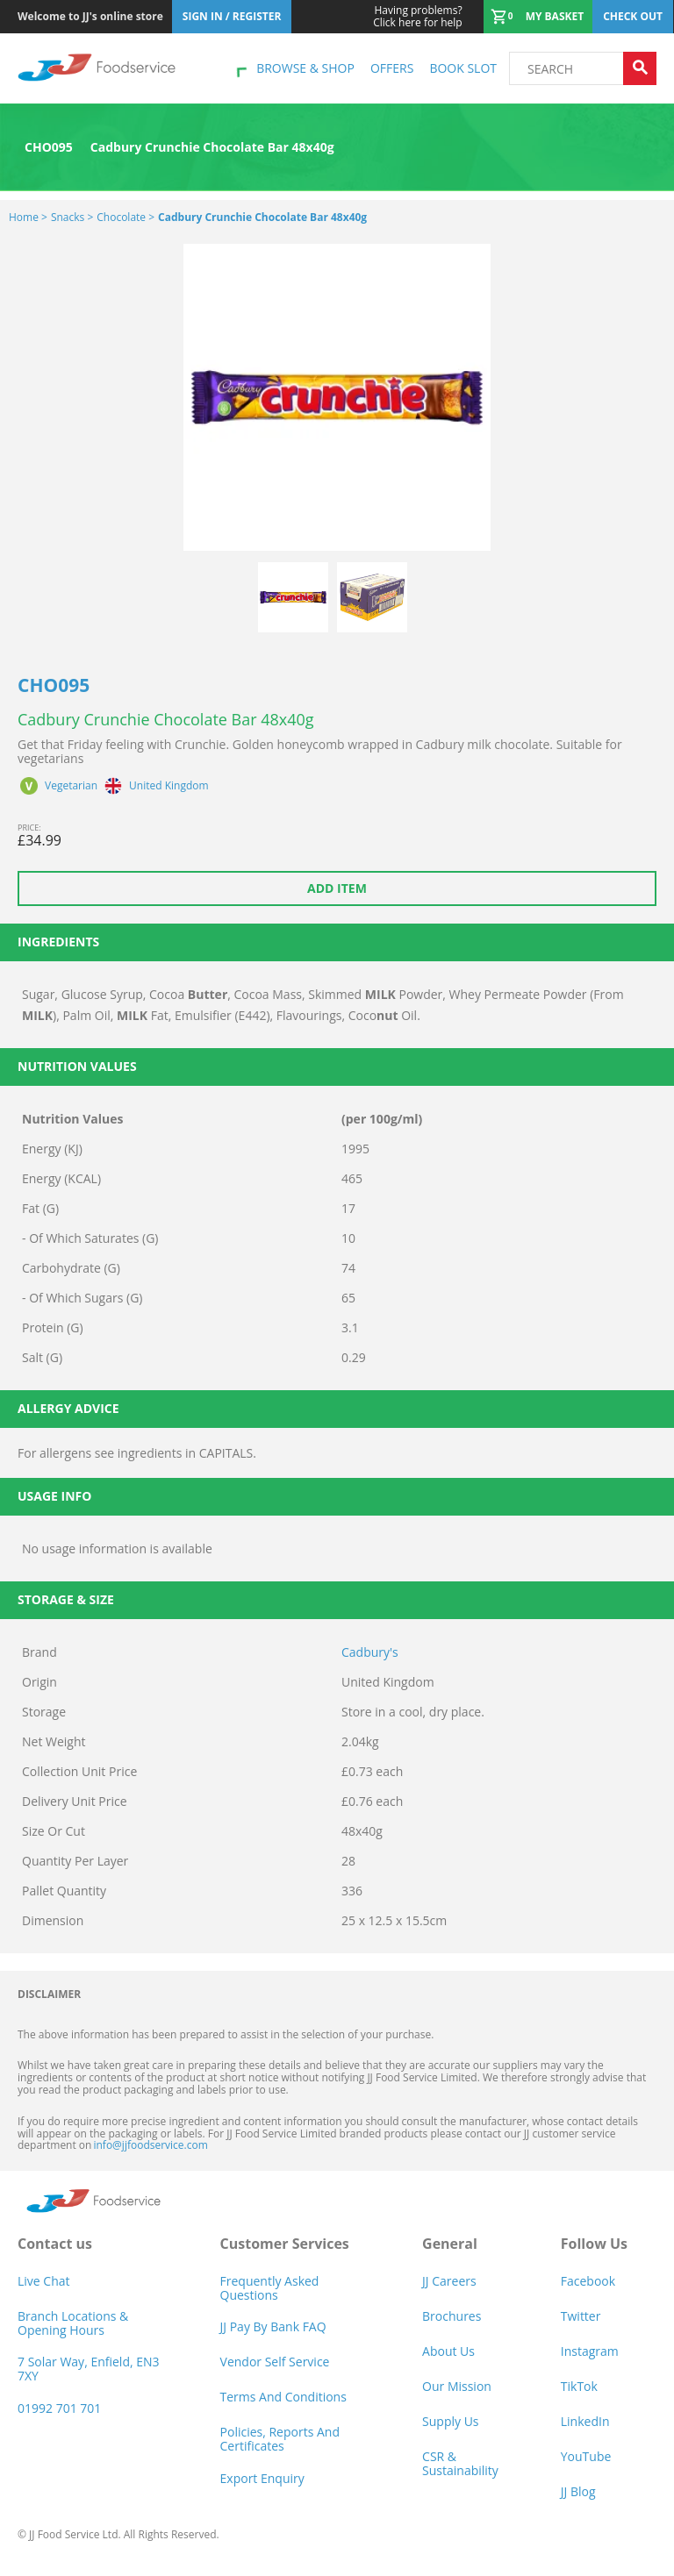  I want to click on Sign In / Register, so click(232, 16).